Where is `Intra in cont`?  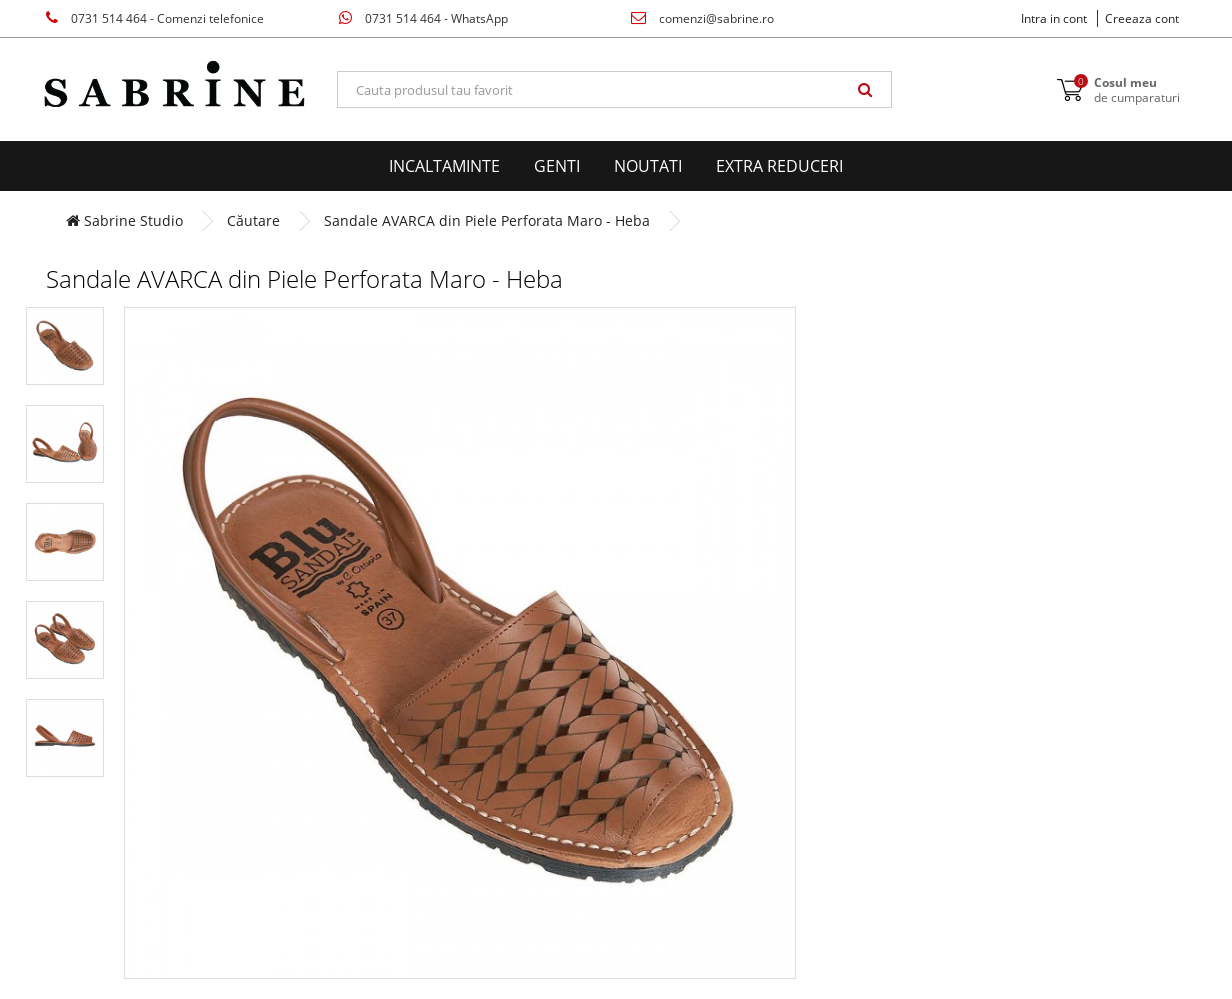
Intra in cont is located at coordinates (1054, 18).